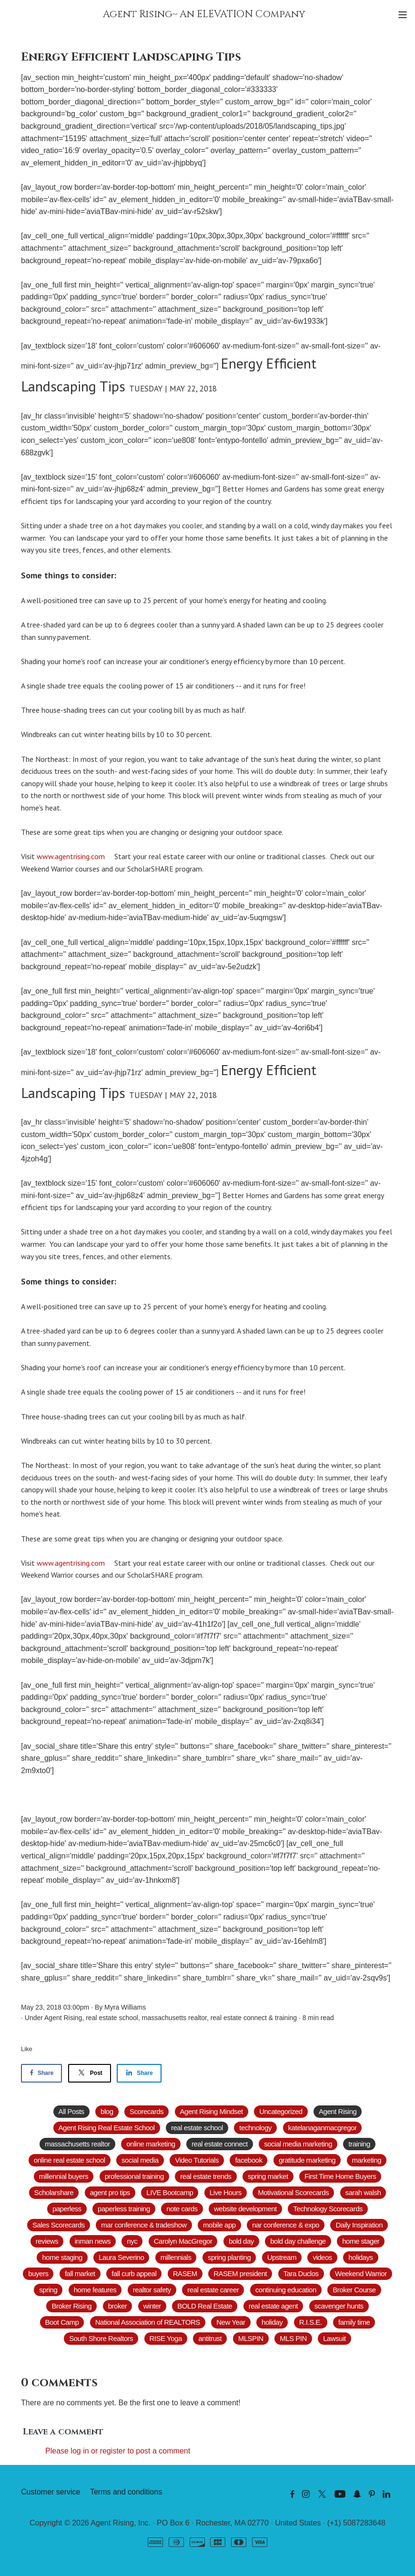 The image size is (415, 2576). I want to click on Like, so click(26, 2049).